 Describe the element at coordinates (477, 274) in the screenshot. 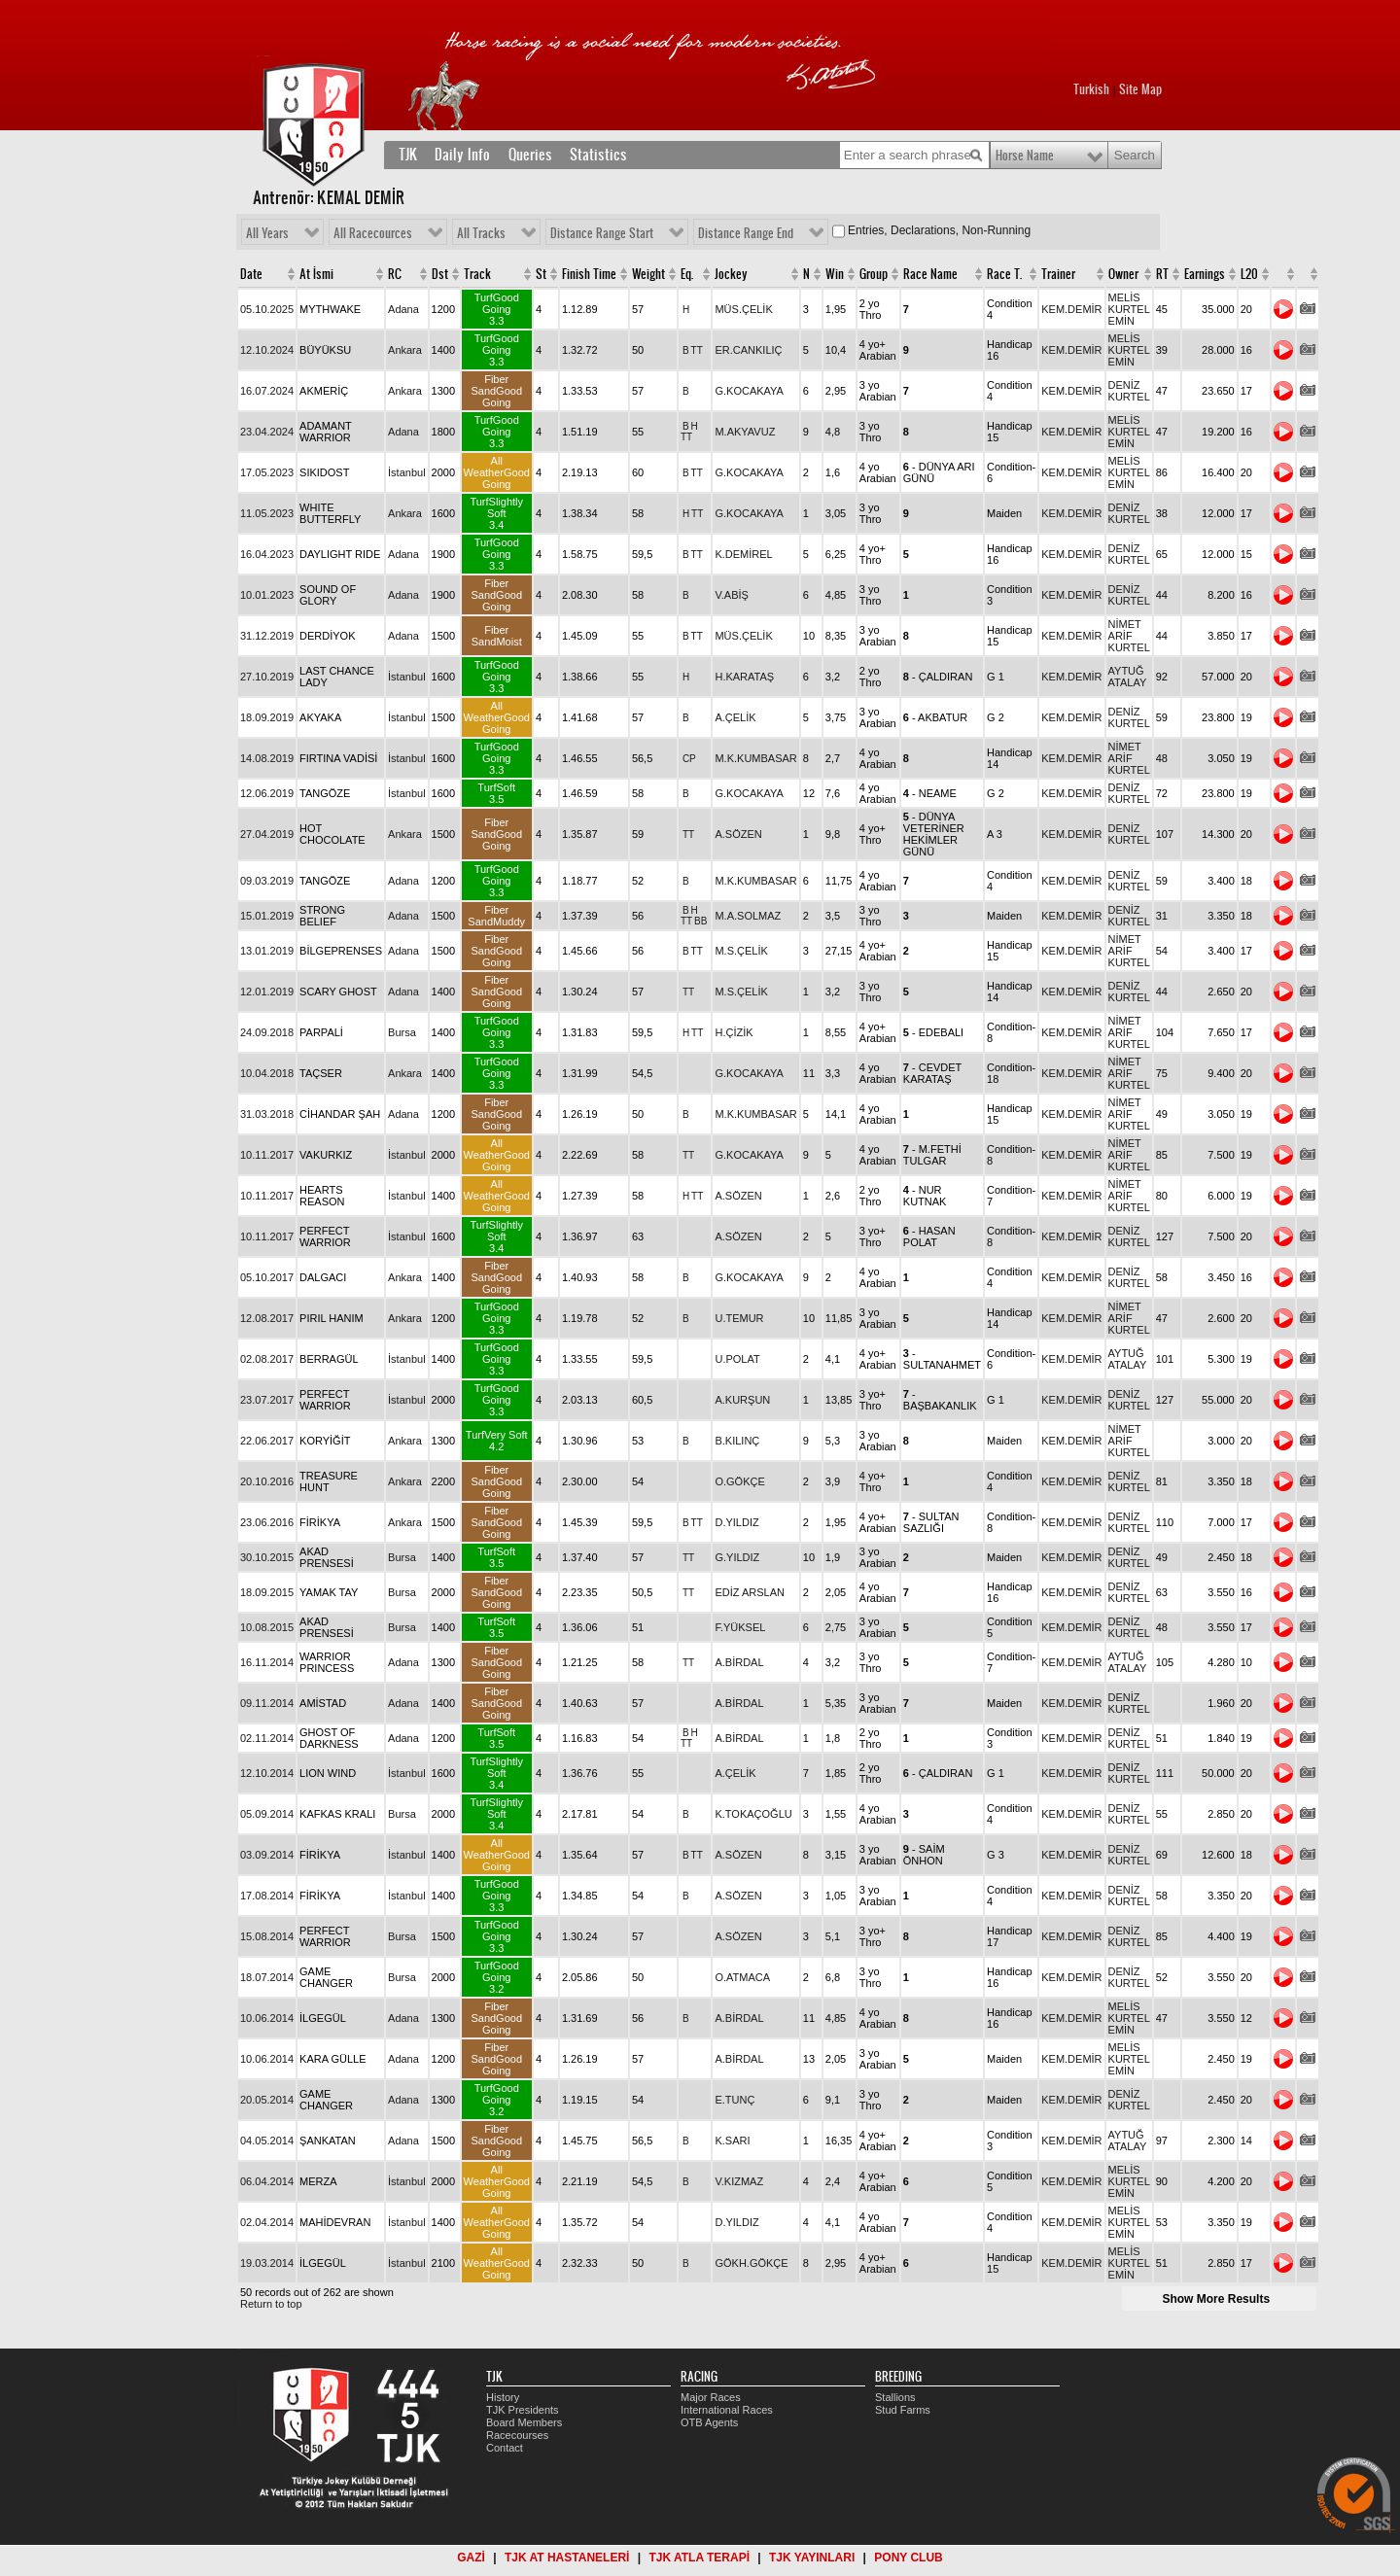

I see `Track` at that location.